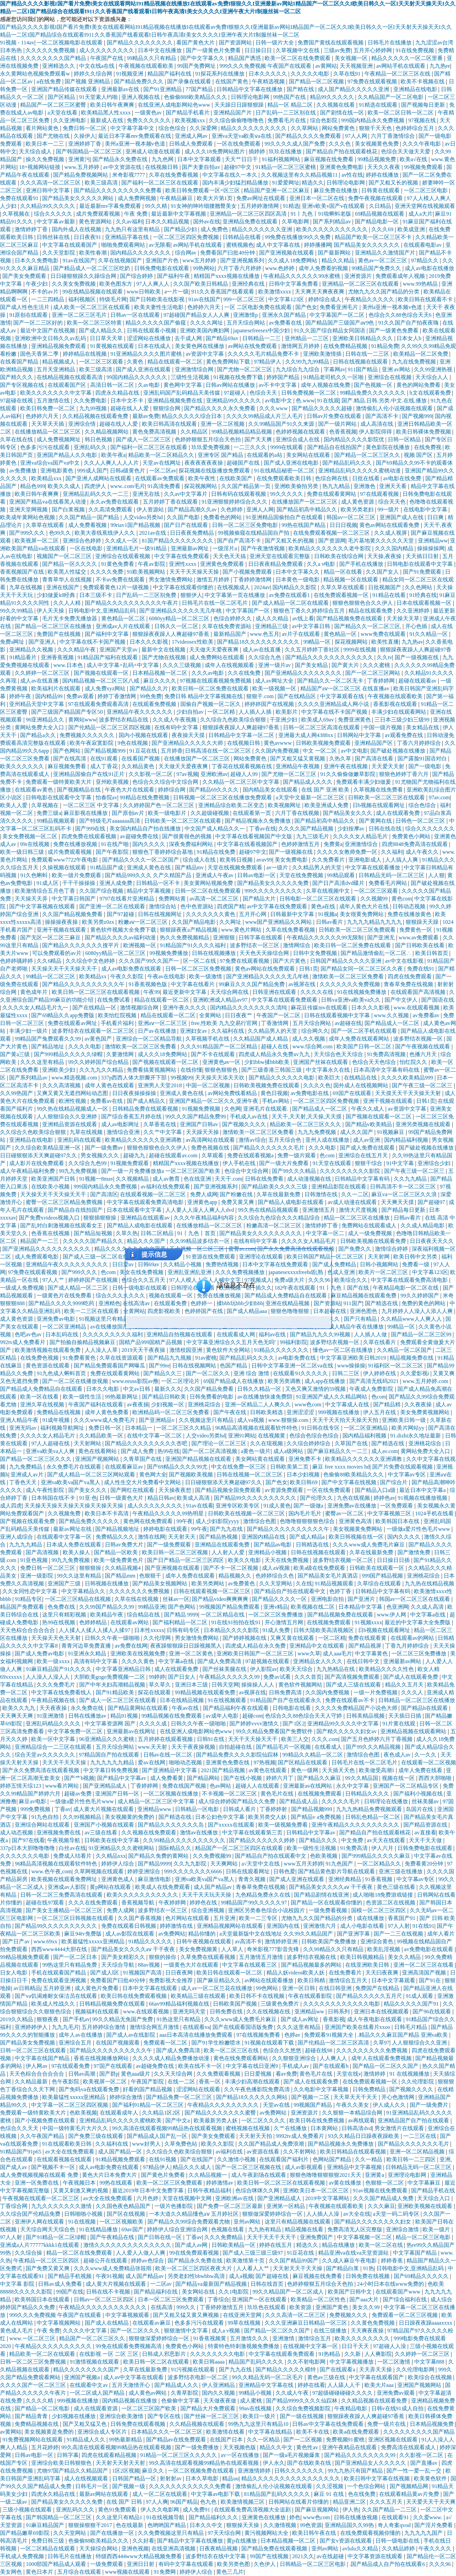 Image resolution: width=456 pixels, height=2576 pixels. What do you see at coordinates (144, 1350) in the screenshot?
I see `2019天天干夜夜操` at bounding box center [144, 1350].